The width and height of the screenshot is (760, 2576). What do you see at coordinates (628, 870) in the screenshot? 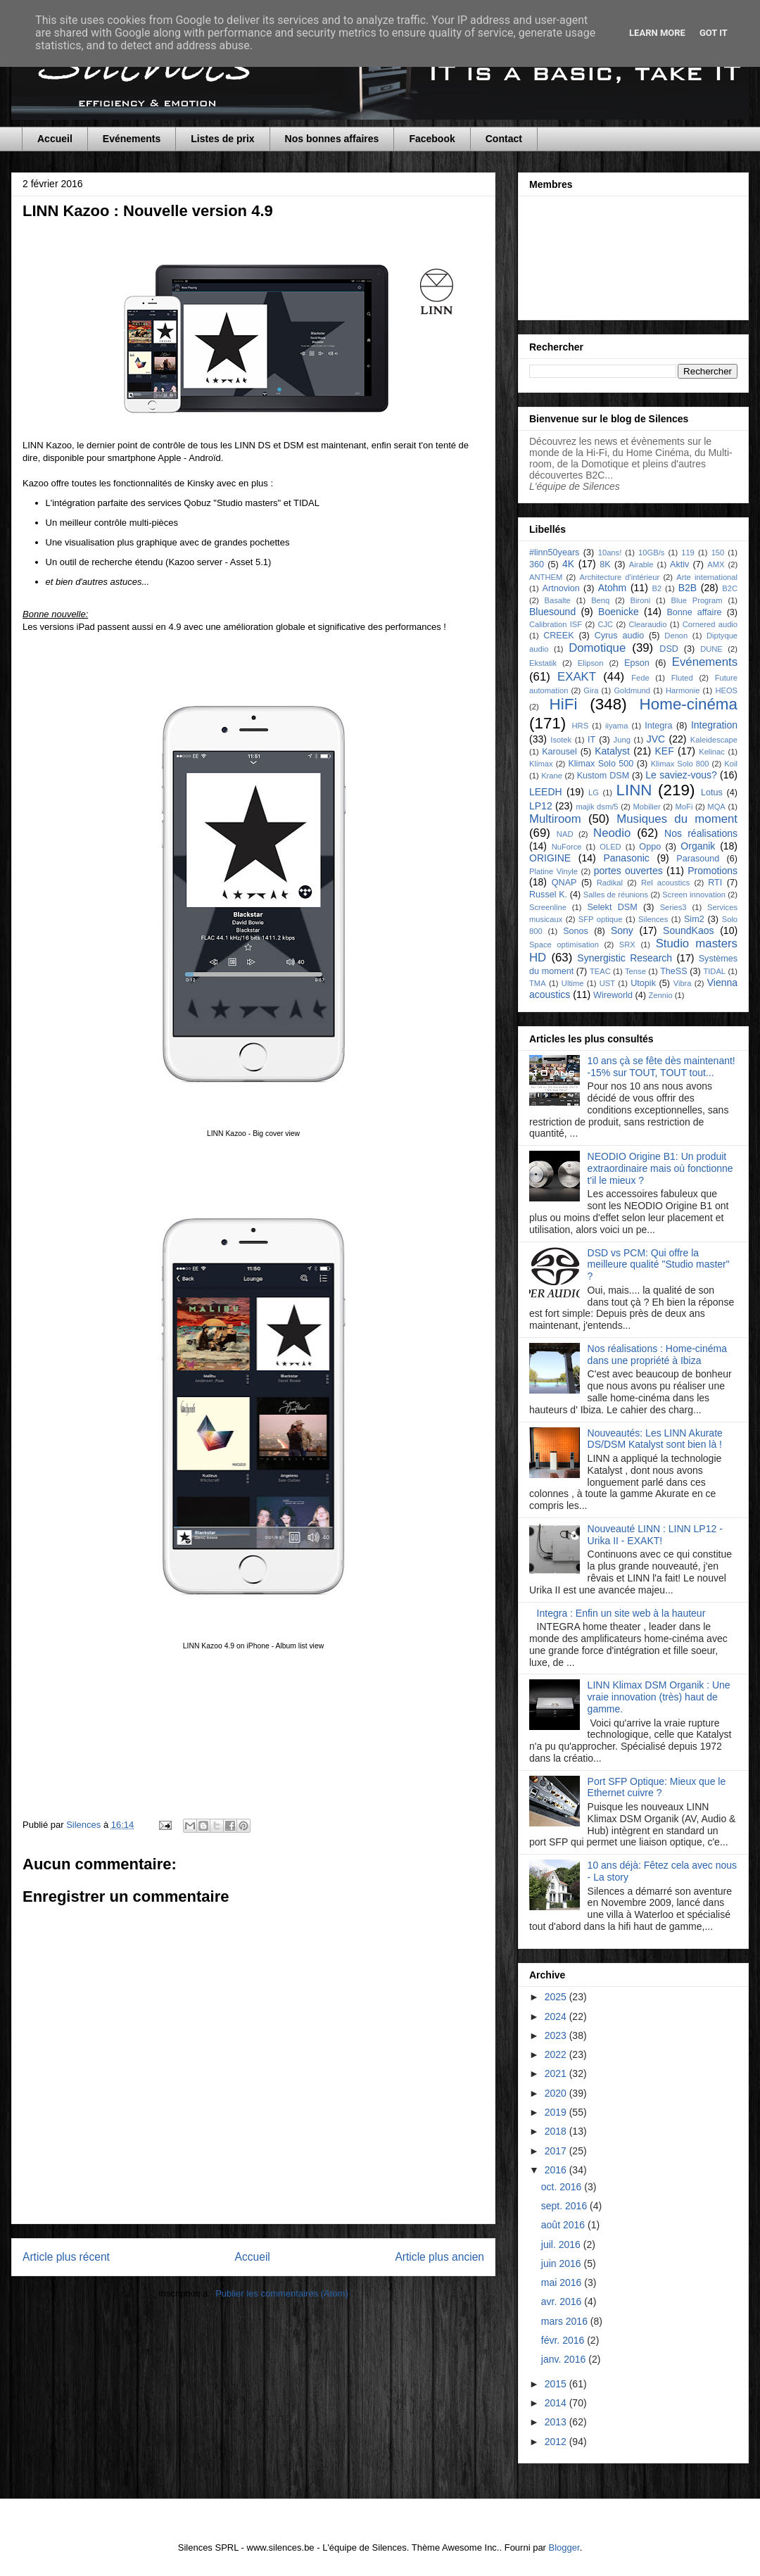
I see `portes ouvertes` at bounding box center [628, 870].